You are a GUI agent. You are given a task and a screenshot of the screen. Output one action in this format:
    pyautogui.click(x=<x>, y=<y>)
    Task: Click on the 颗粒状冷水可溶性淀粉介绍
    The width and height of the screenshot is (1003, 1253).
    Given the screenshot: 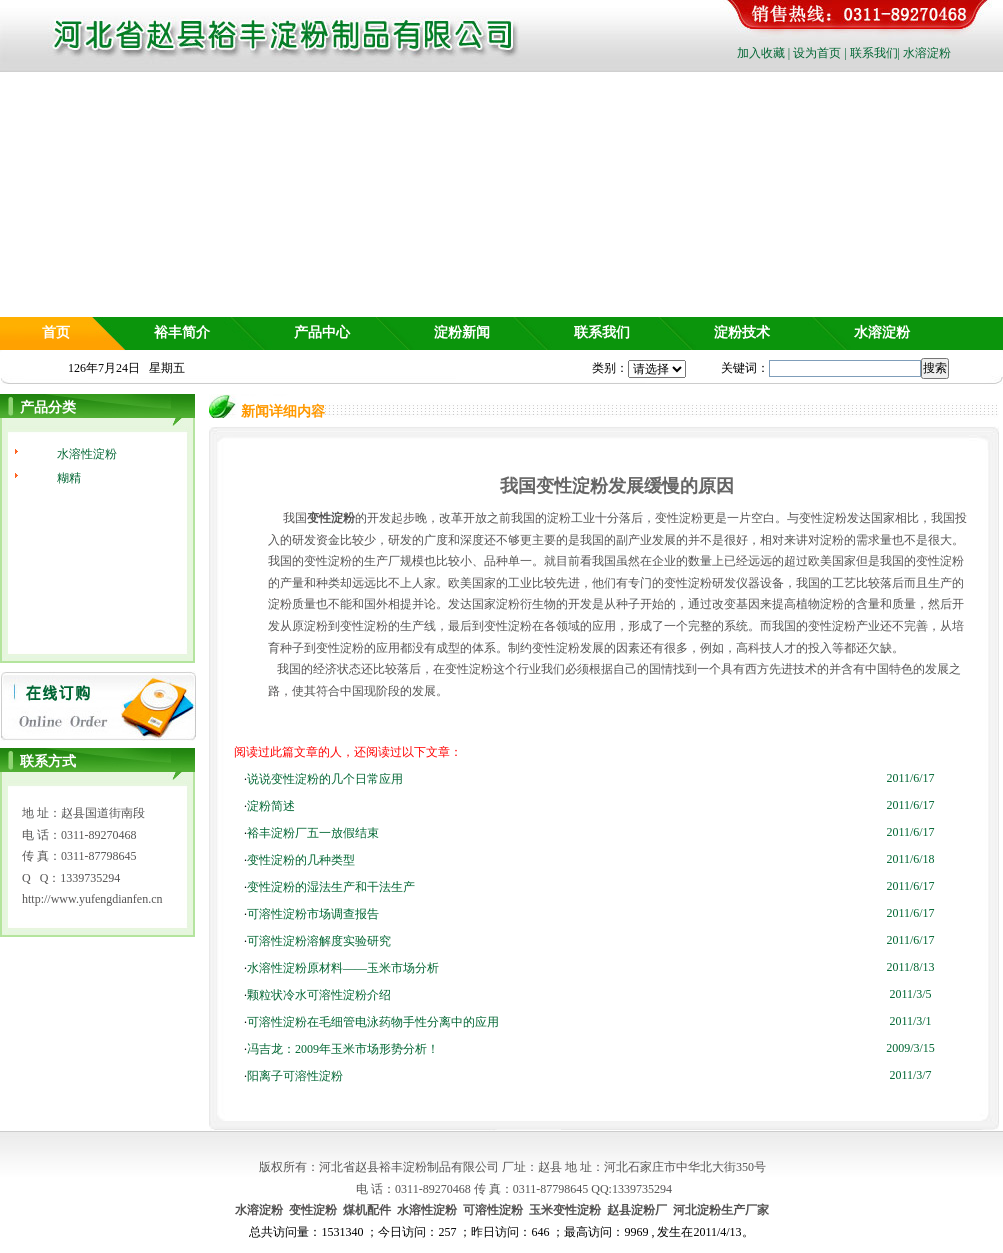 What is the action you would take?
    pyautogui.click(x=319, y=995)
    